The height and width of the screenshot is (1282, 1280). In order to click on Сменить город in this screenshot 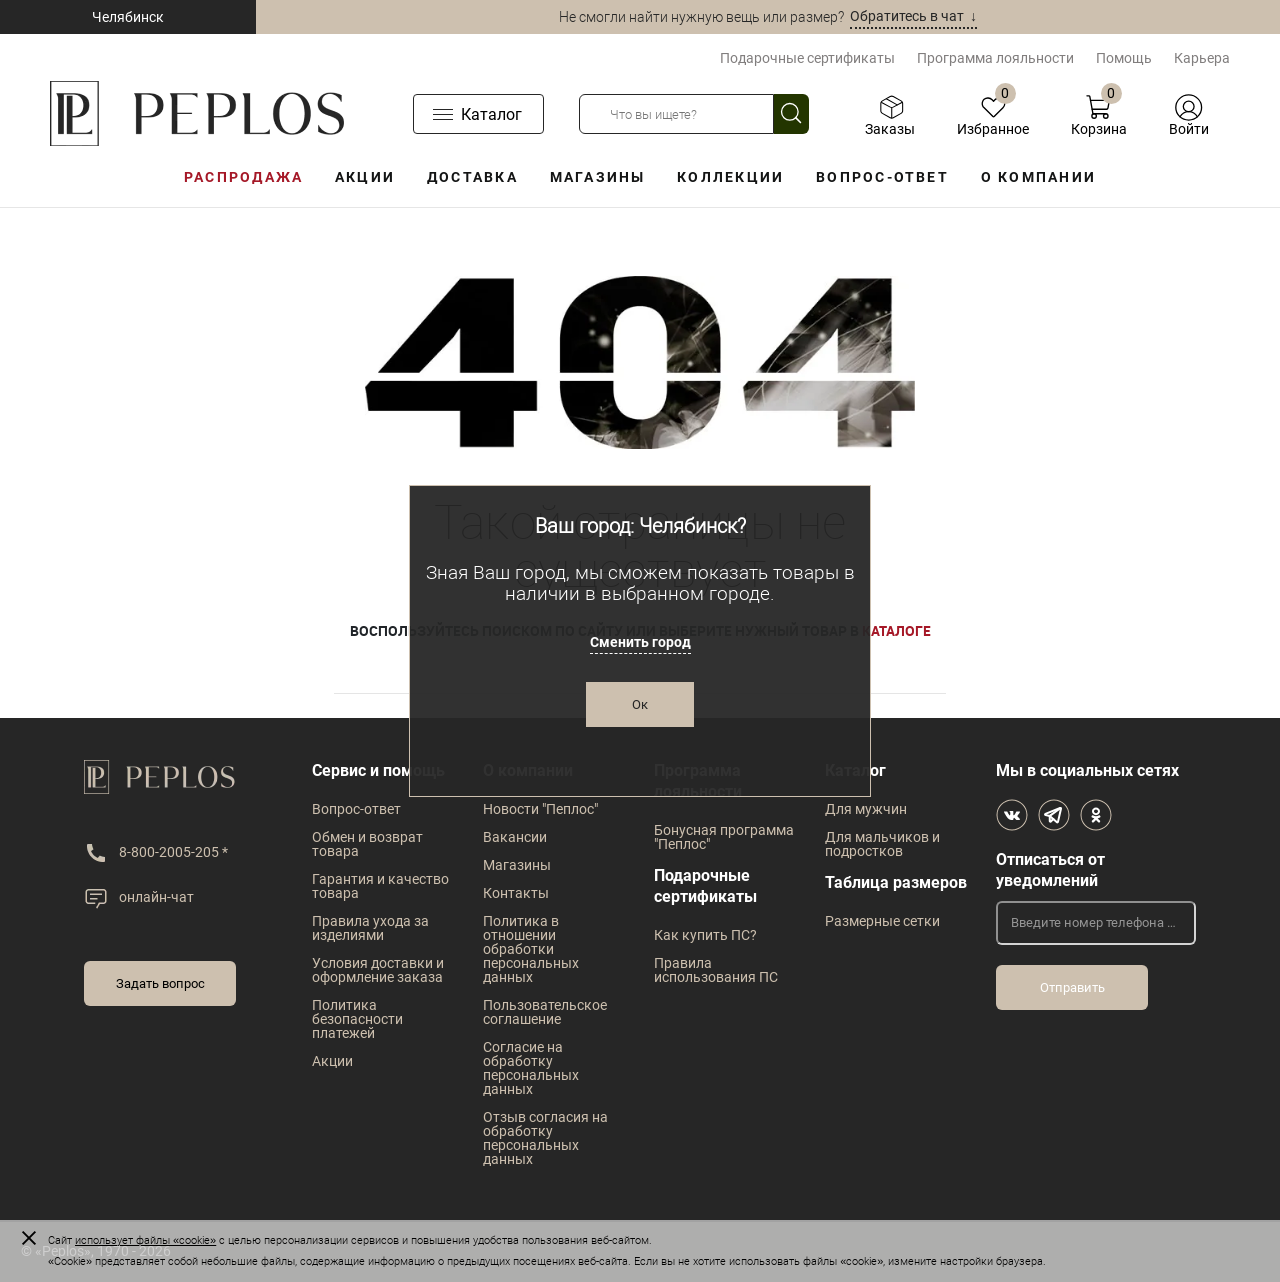, I will do `click(640, 642)`.